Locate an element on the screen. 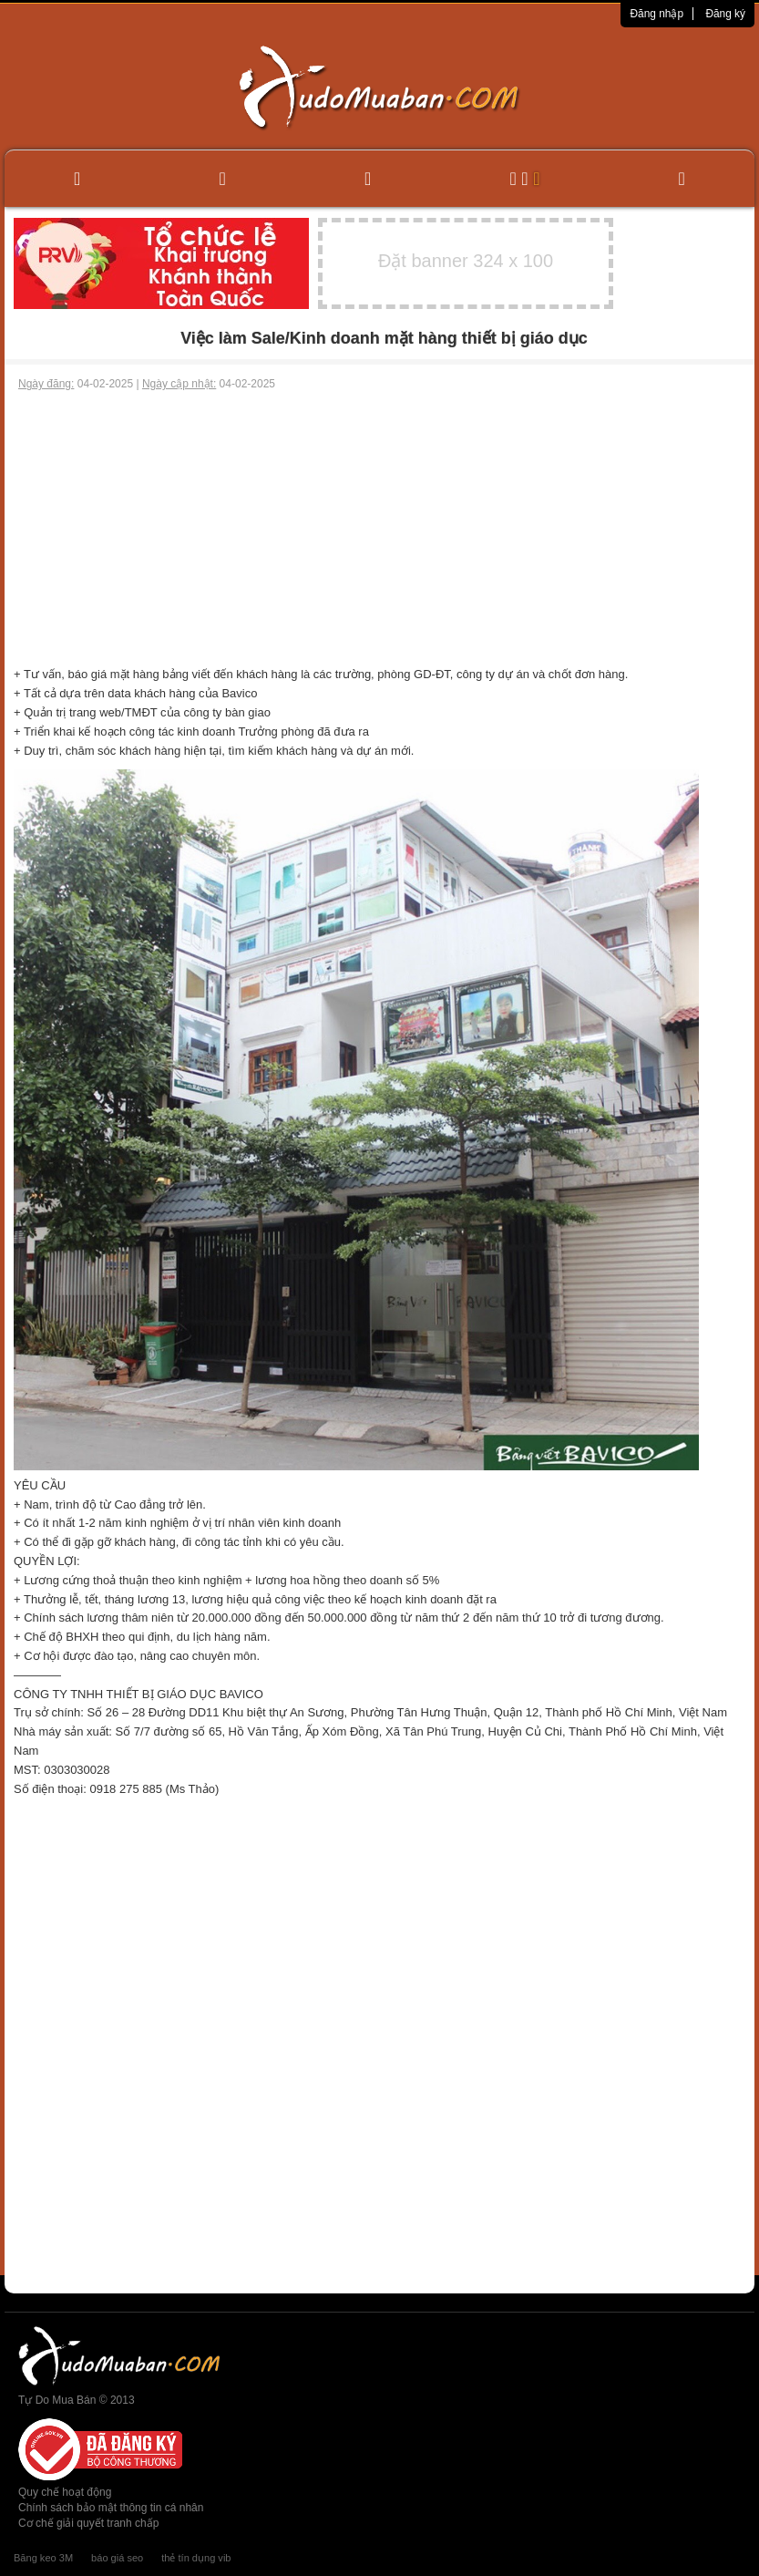 This screenshot has width=759, height=2576. Băng keo 3M is located at coordinates (43, 2557).